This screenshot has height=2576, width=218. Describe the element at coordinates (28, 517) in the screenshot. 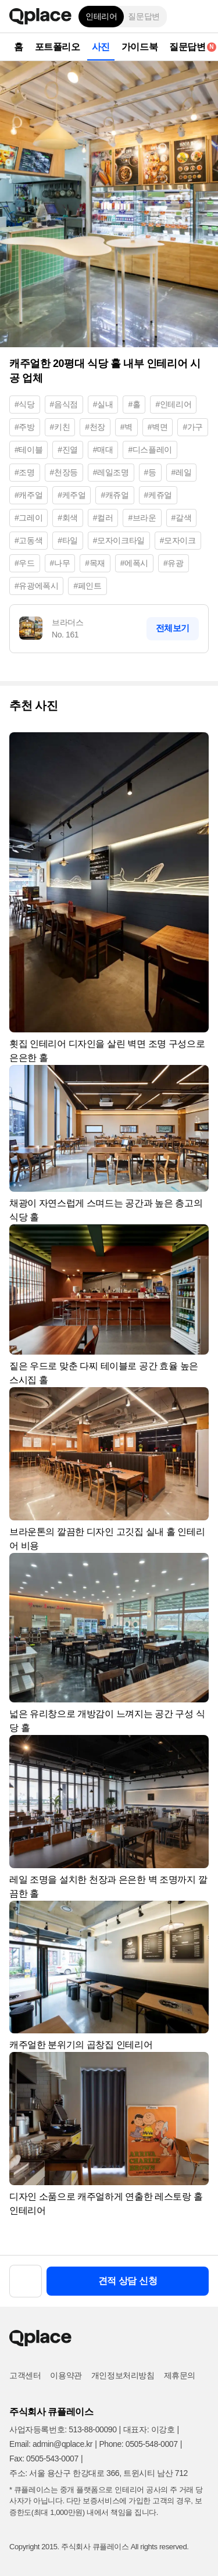

I see `#그레이` at that location.